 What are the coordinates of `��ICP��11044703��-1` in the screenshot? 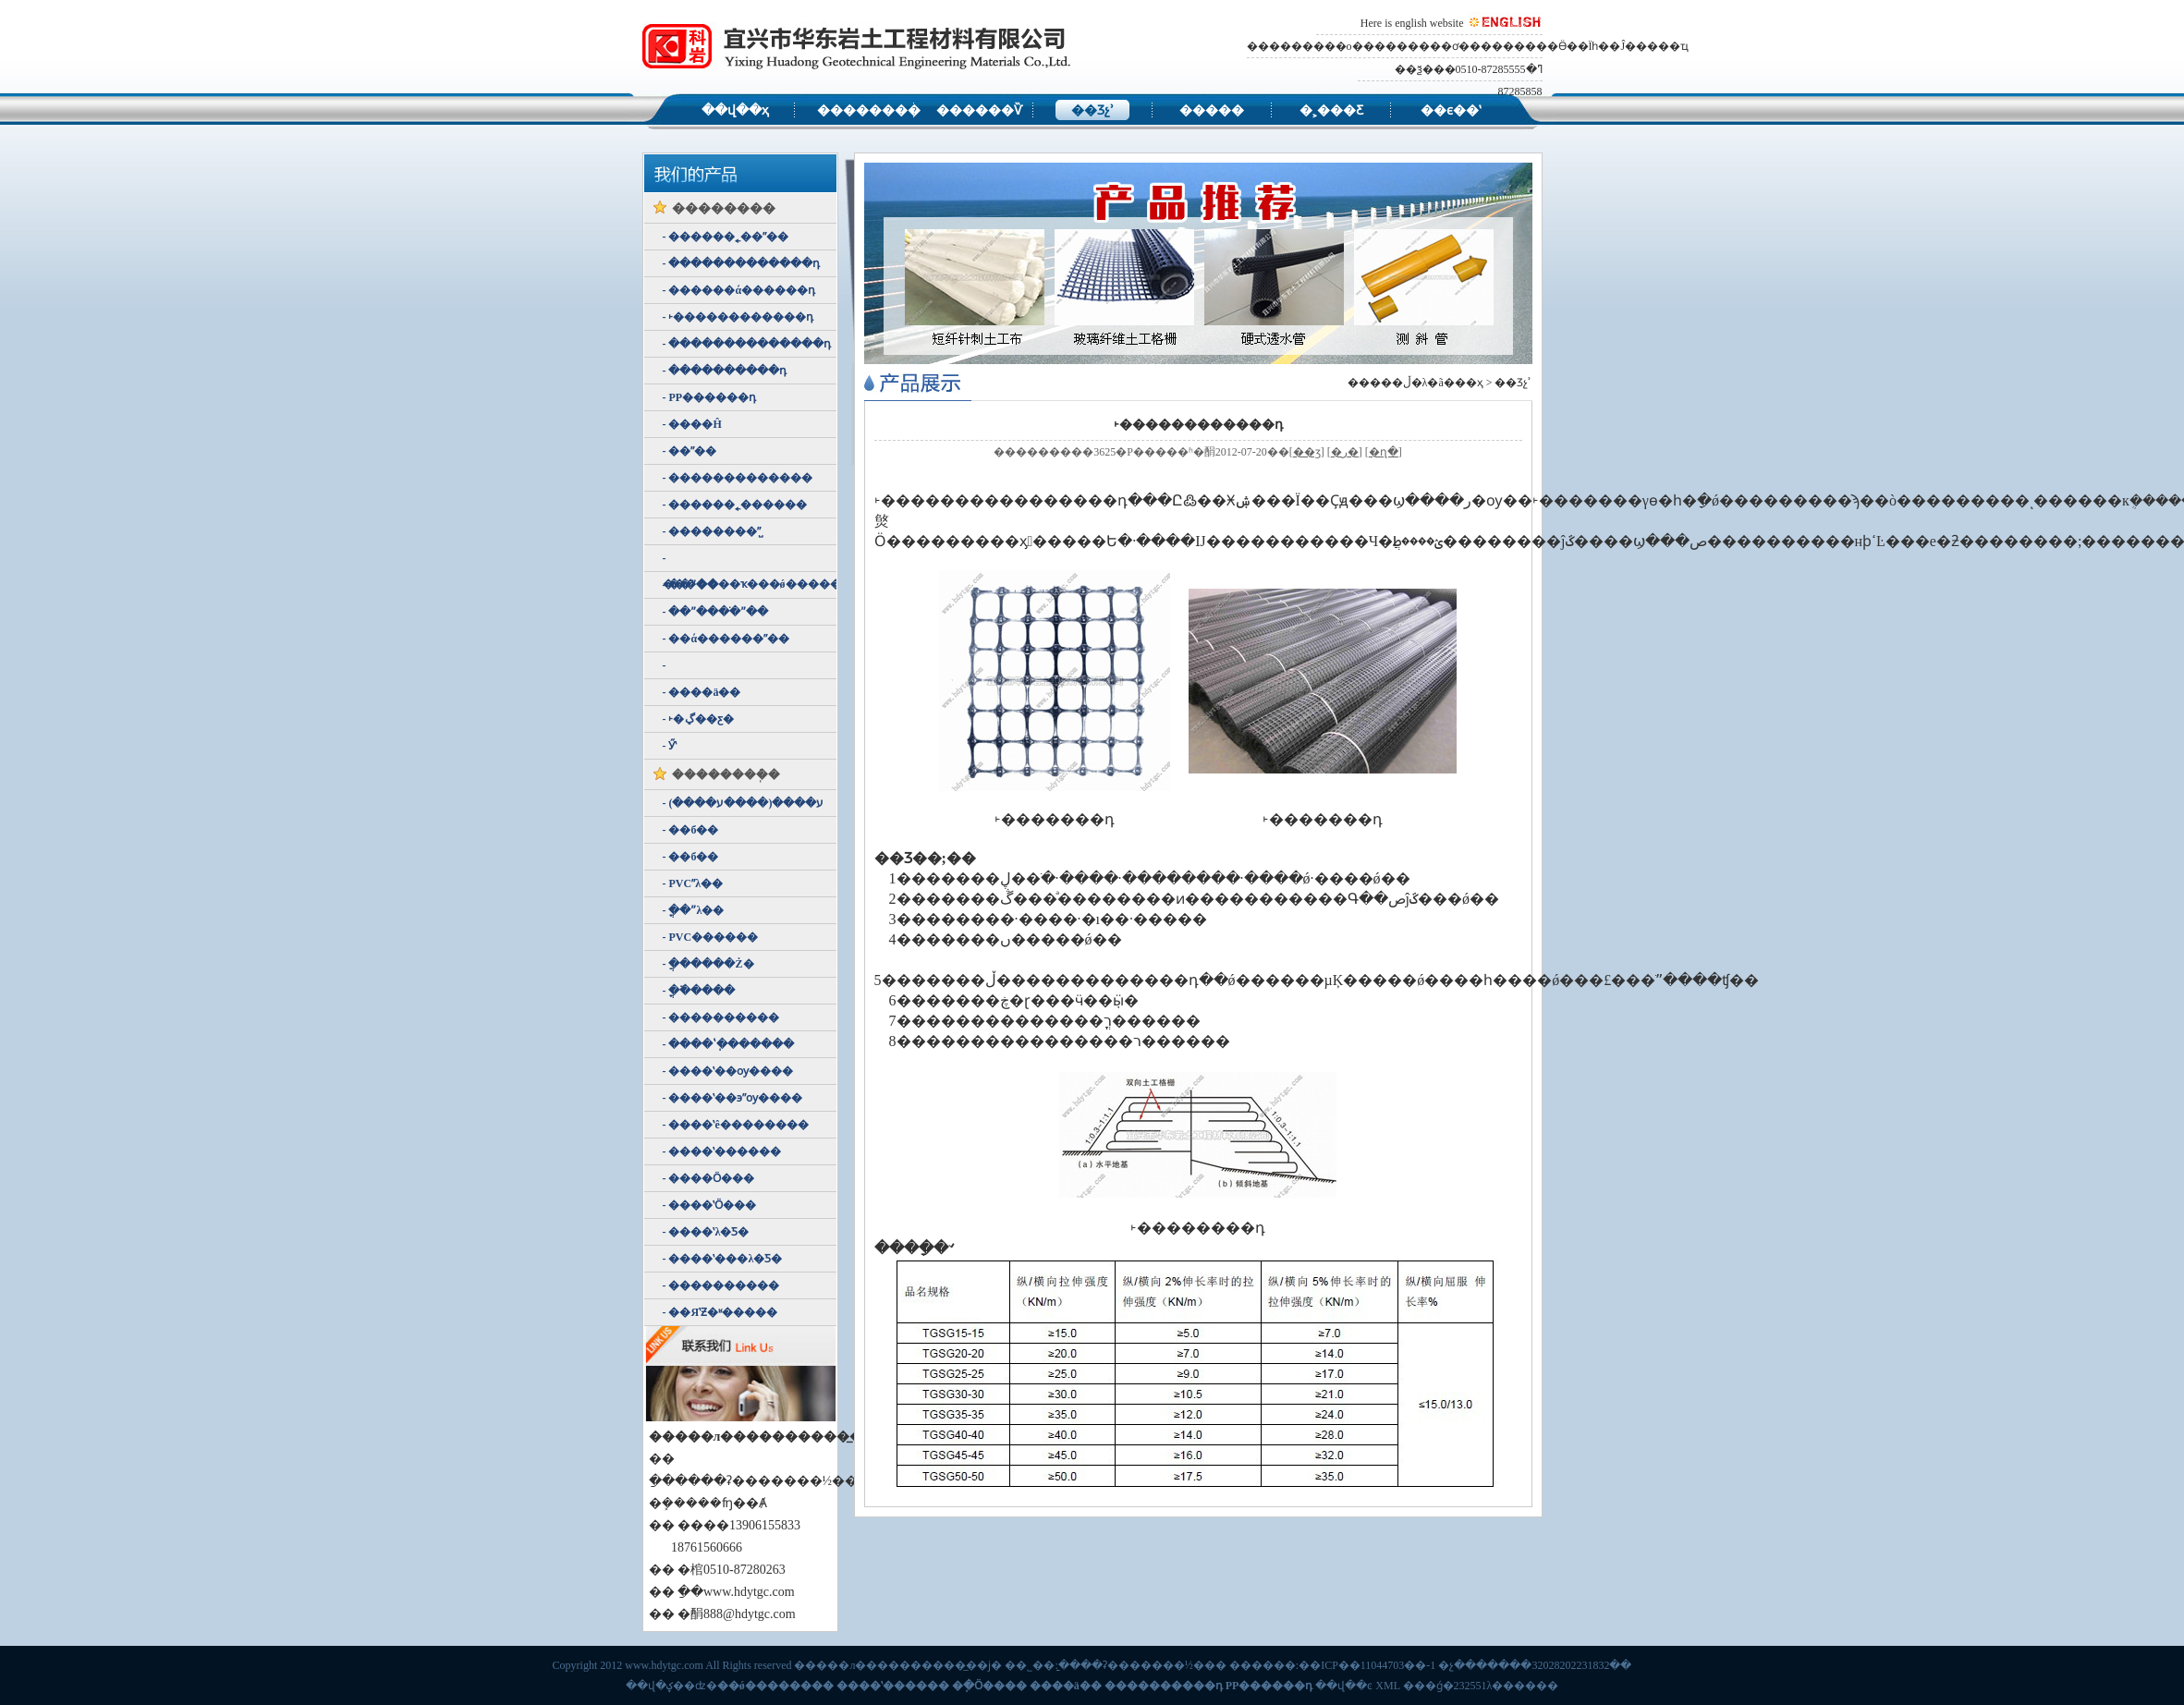 It's located at (1367, 1665).